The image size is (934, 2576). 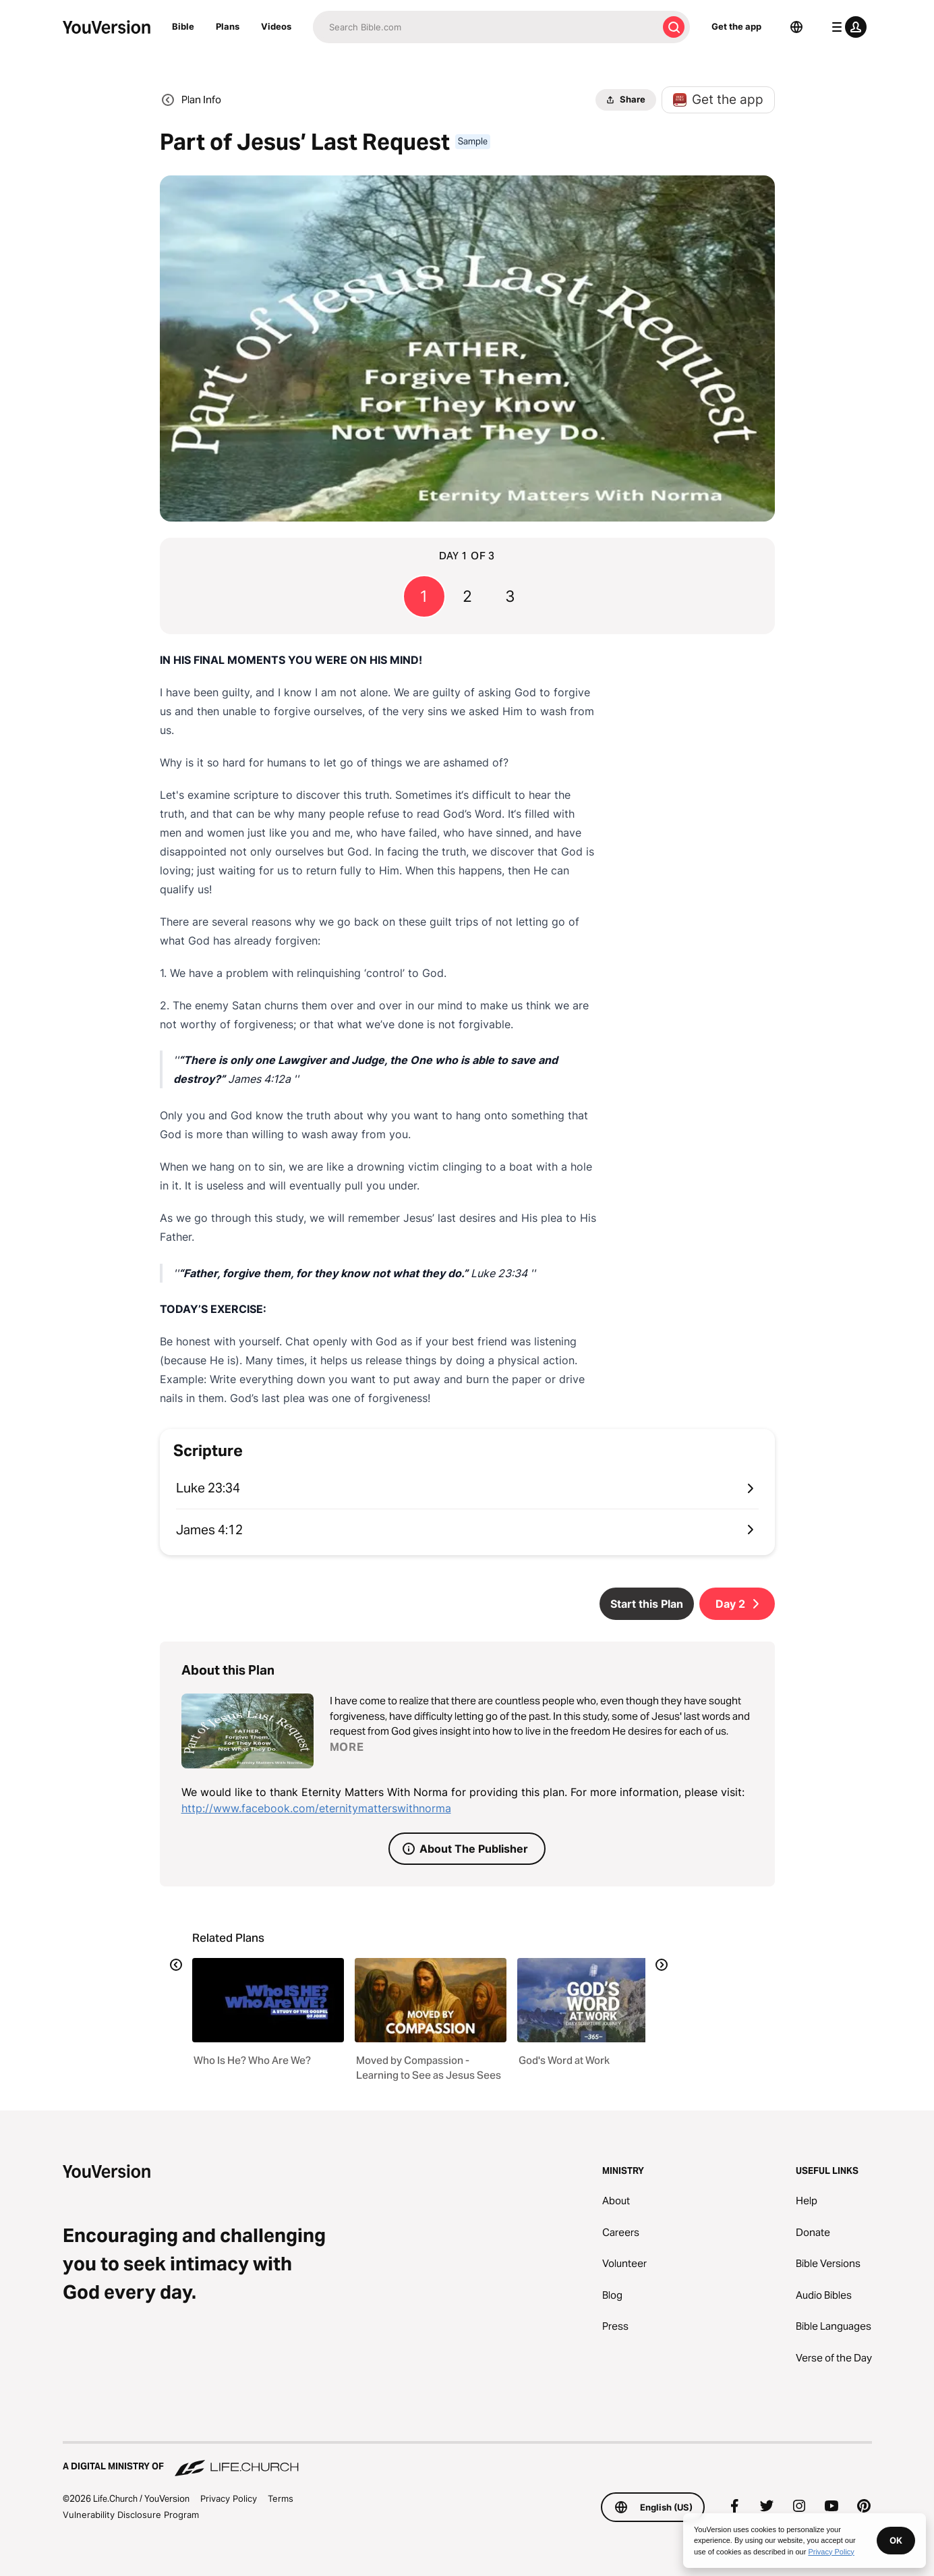 What do you see at coordinates (467, 596) in the screenshot?
I see `2 [Go to page 2]` at bounding box center [467, 596].